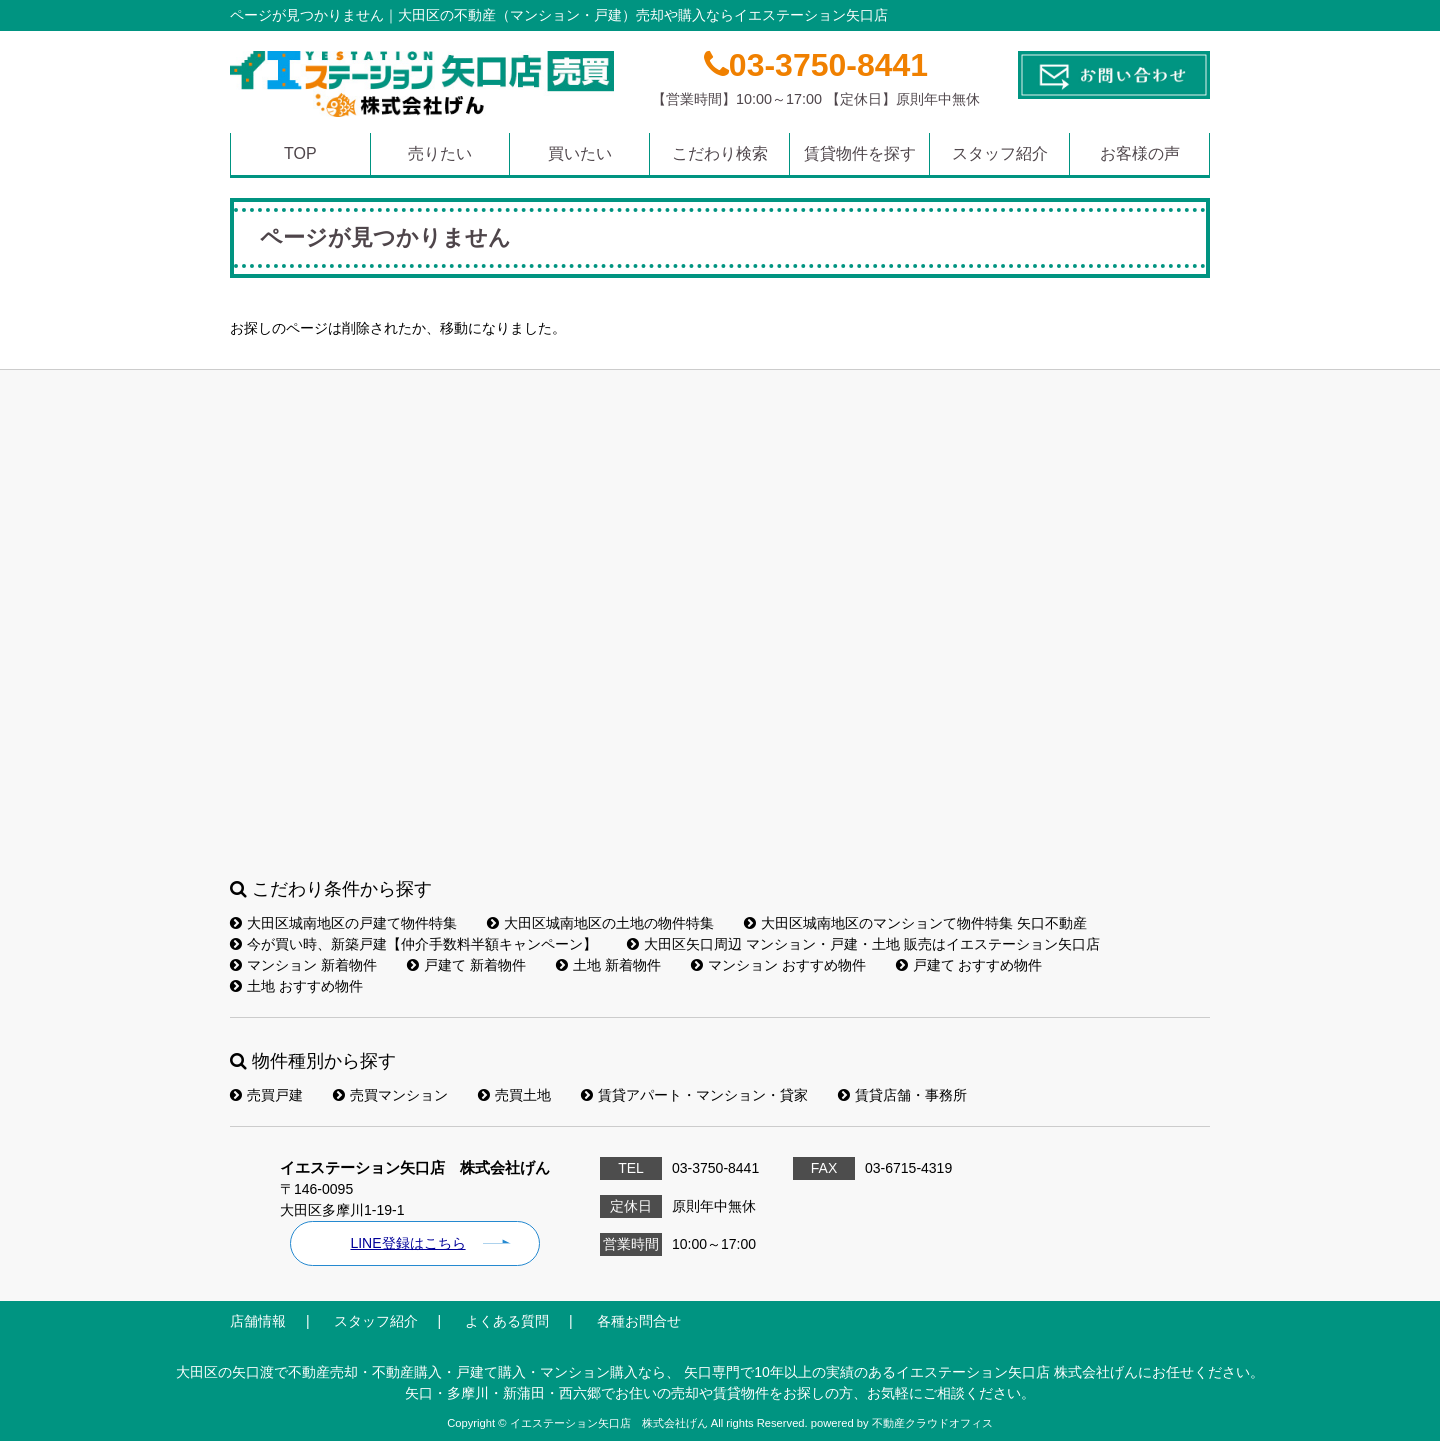  What do you see at coordinates (407, 1243) in the screenshot?
I see `LINE登録はこちら` at bounding box center [407, 1243].